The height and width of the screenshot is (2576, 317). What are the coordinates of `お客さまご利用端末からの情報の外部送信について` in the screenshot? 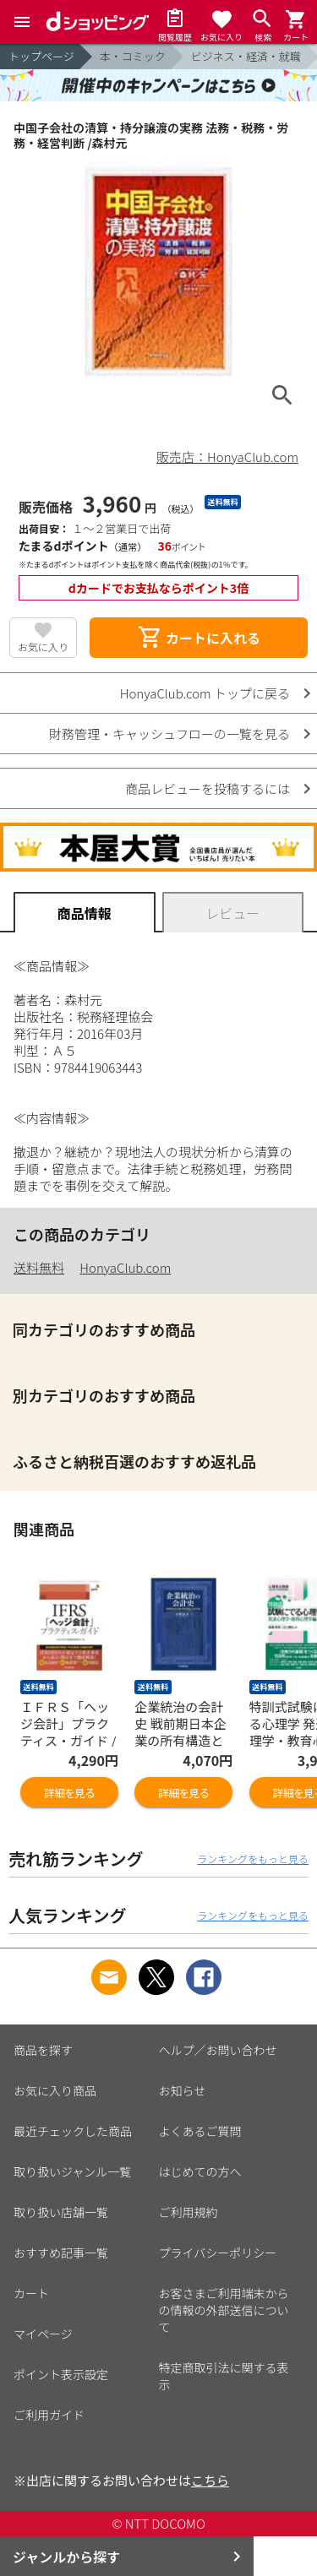 It's located at (224, 2310).